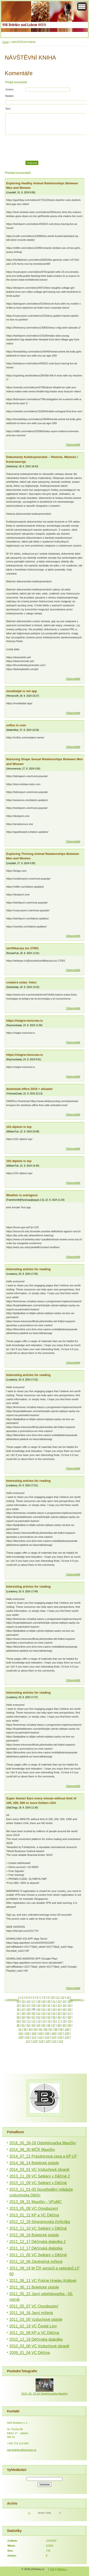 The width and height of the screenshot is (89, 2576). What do you see at coordinates (32, 2150) in the screenshot?
I see `2014_08_30 MČR Maxičky` at bounding box center [32, 2150].